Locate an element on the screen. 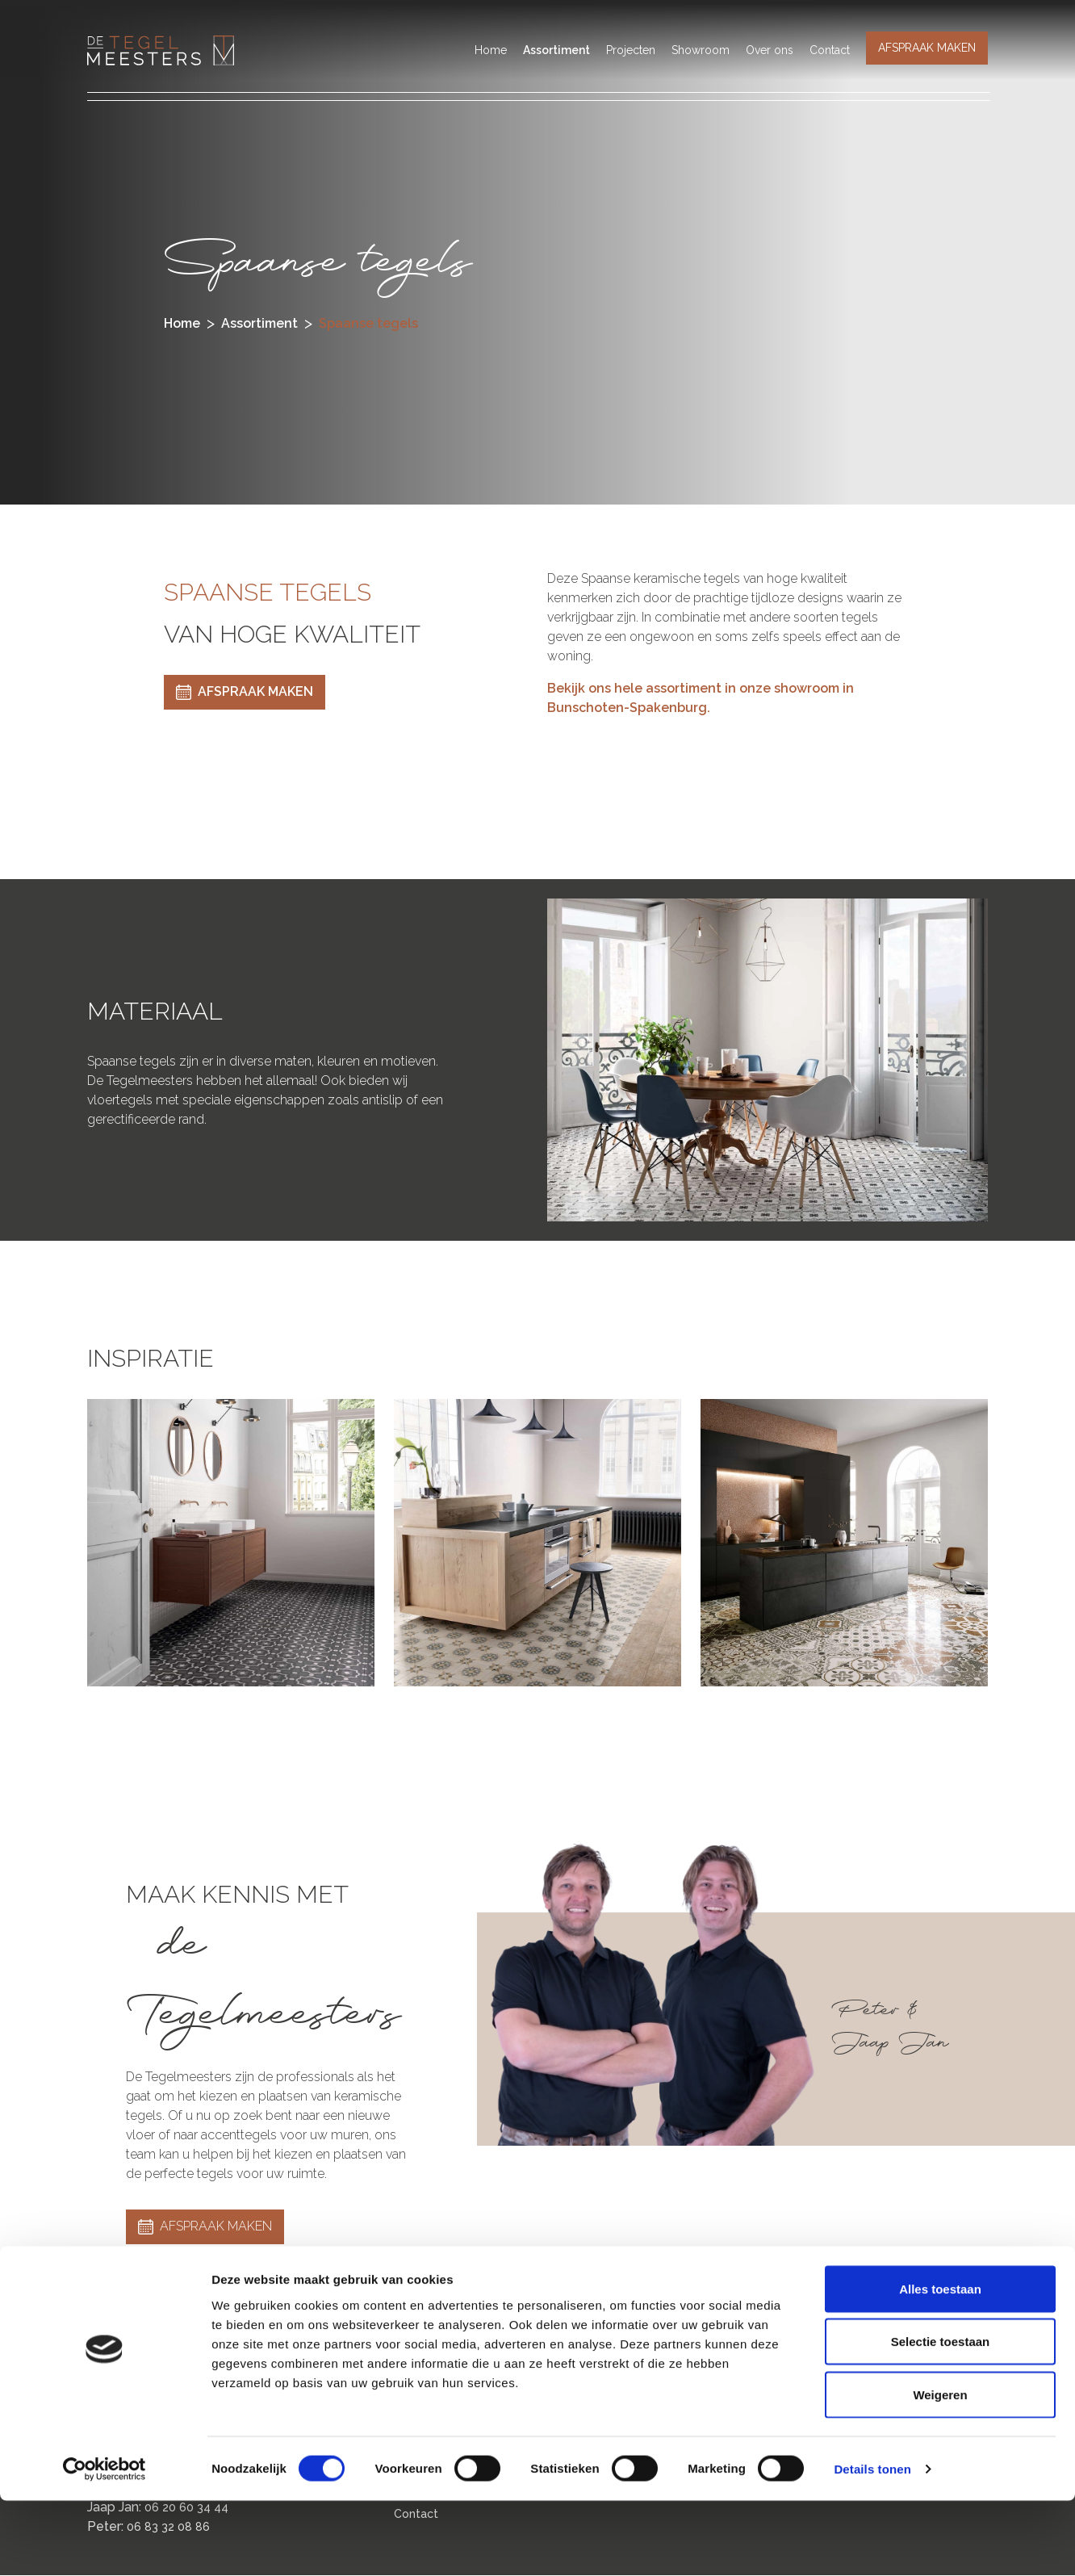 The width and height of the screenshot is (1075, 2576). Weigeren is located at coordinates (940, 2470).